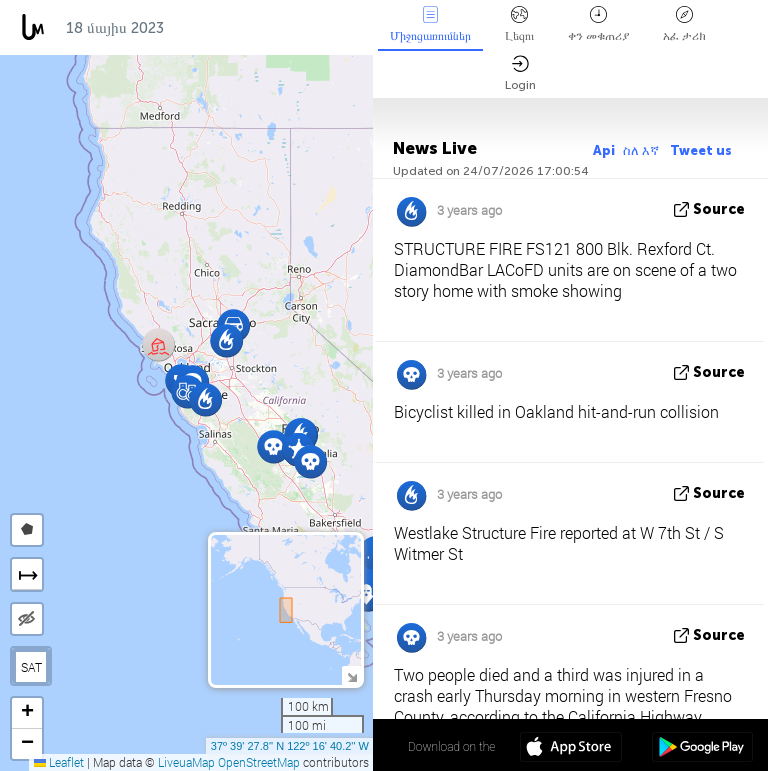  What do you see at coordinates (186, 762) in the screenshot?
I see `LiveuaMap` at bounding box center [186, 762].